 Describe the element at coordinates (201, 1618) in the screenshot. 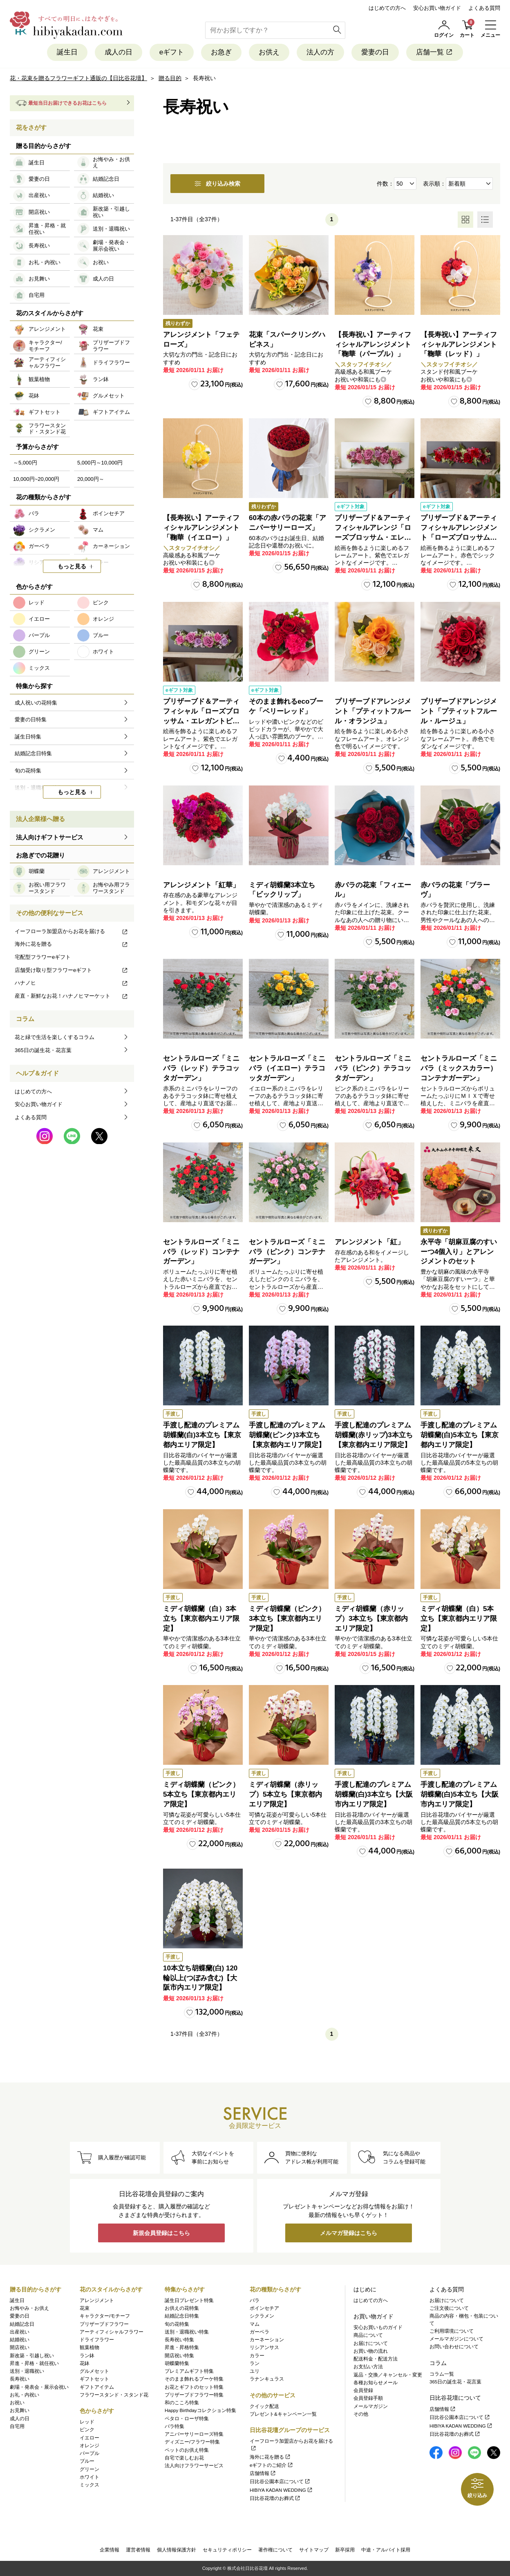

I see `ミディ胡蝶蘭（白）3本立ち【東京都内エリア限定】` at that location.